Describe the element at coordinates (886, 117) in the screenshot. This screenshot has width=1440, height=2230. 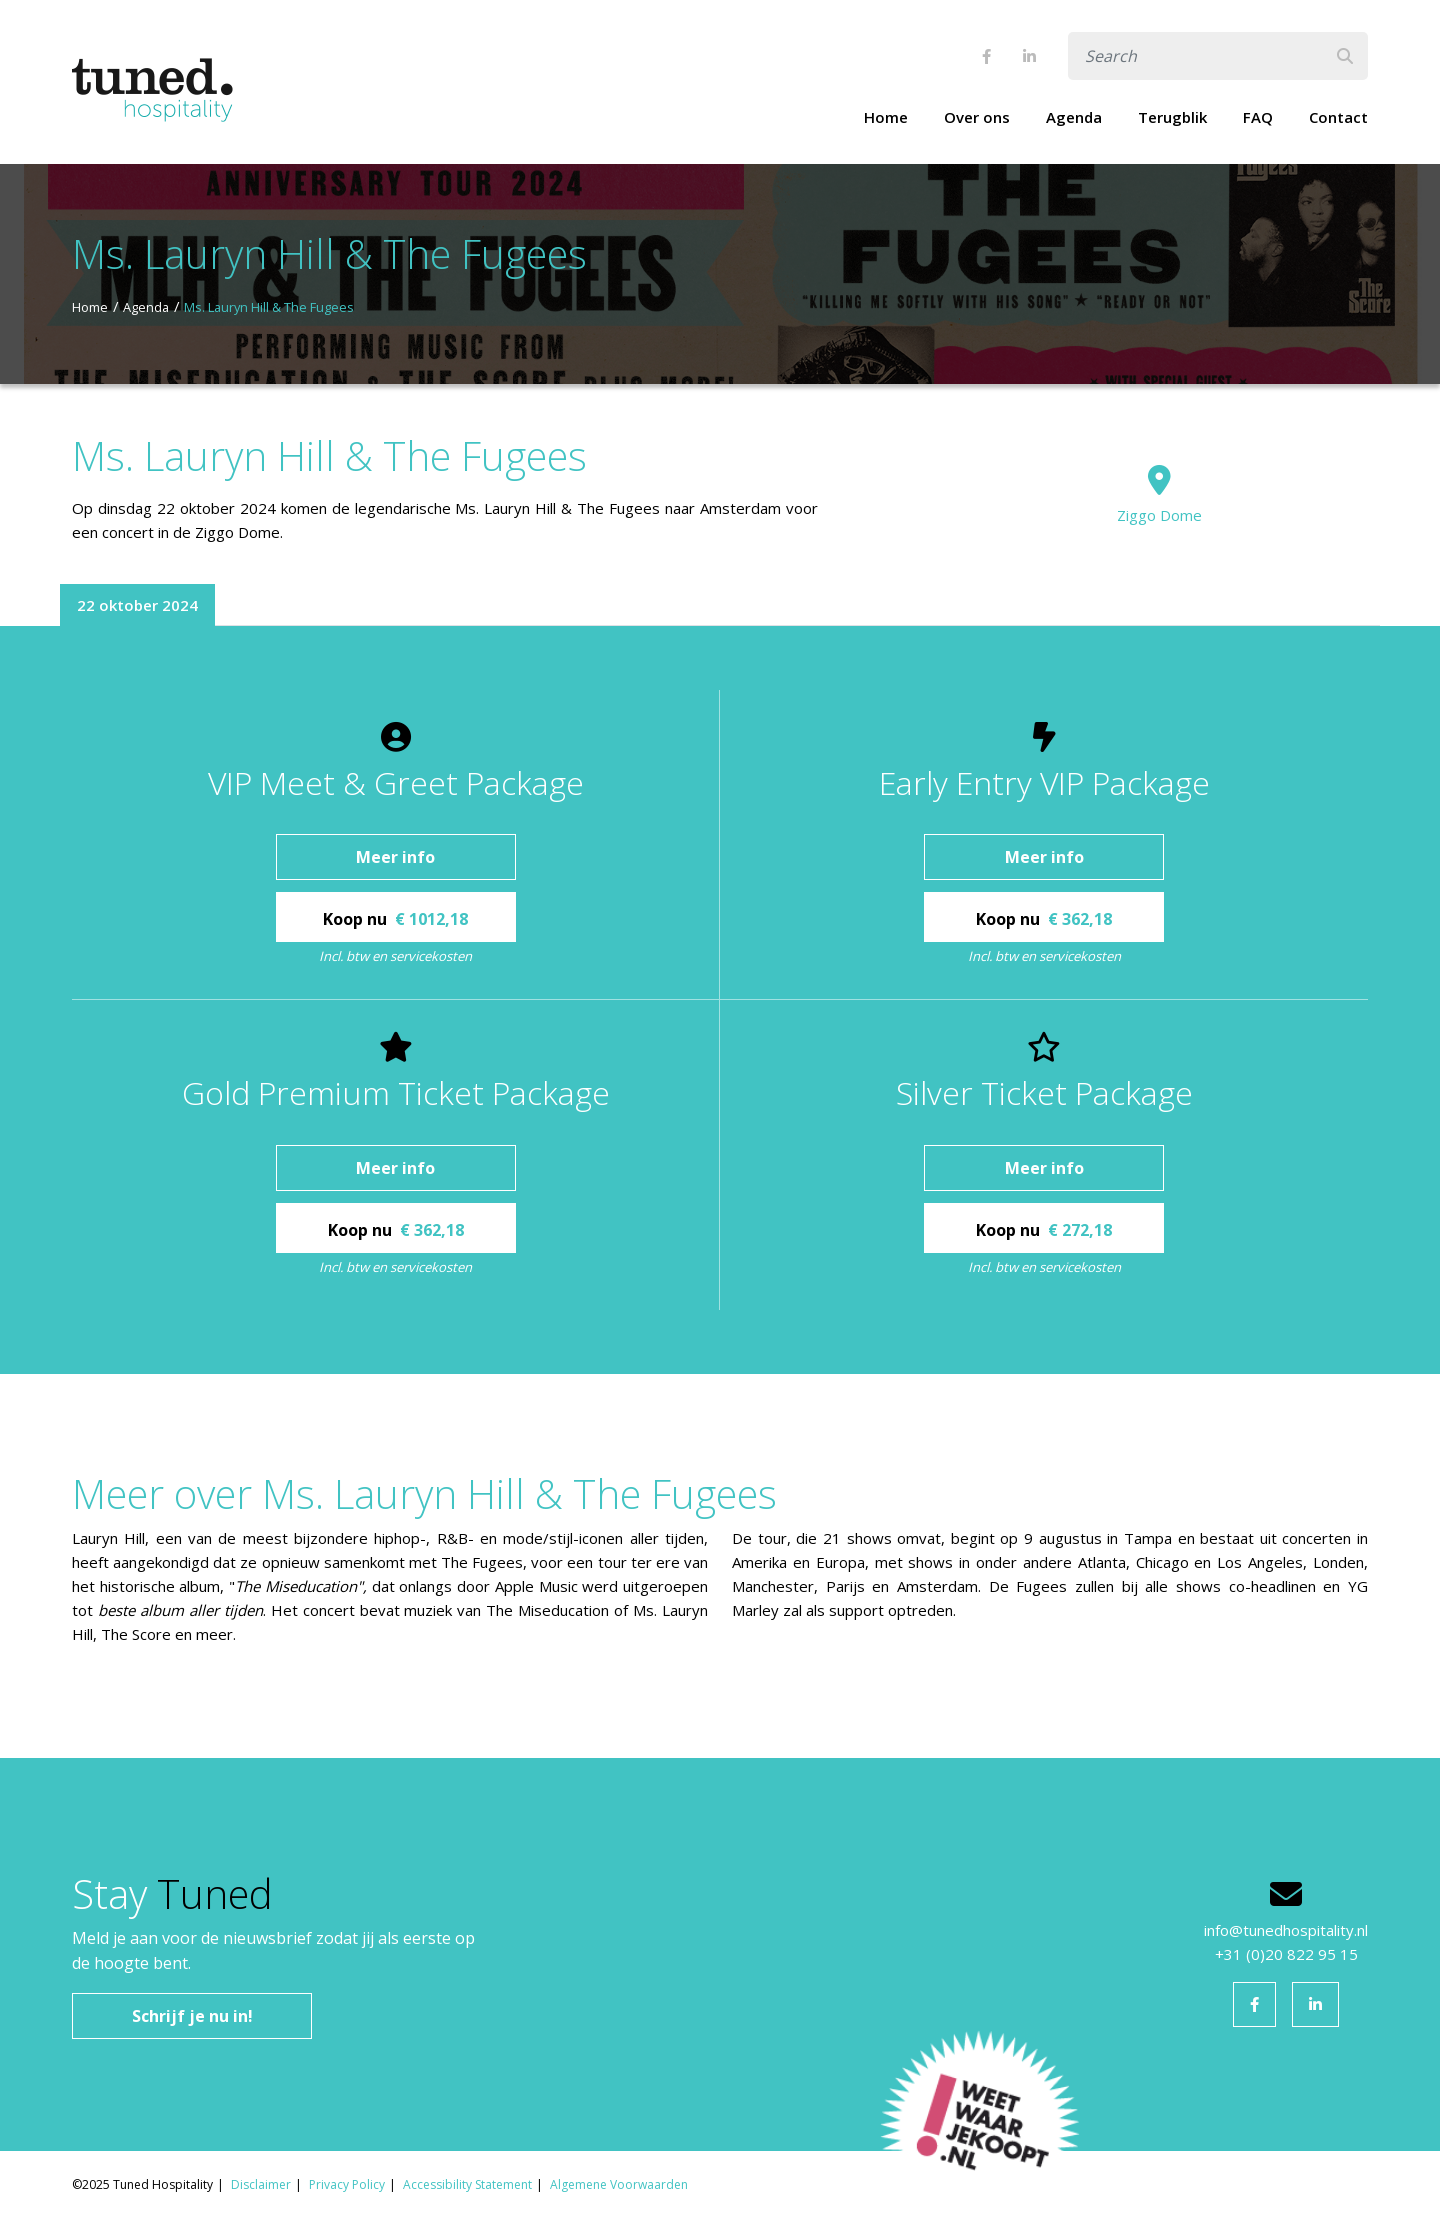
I see `Home` at that location.